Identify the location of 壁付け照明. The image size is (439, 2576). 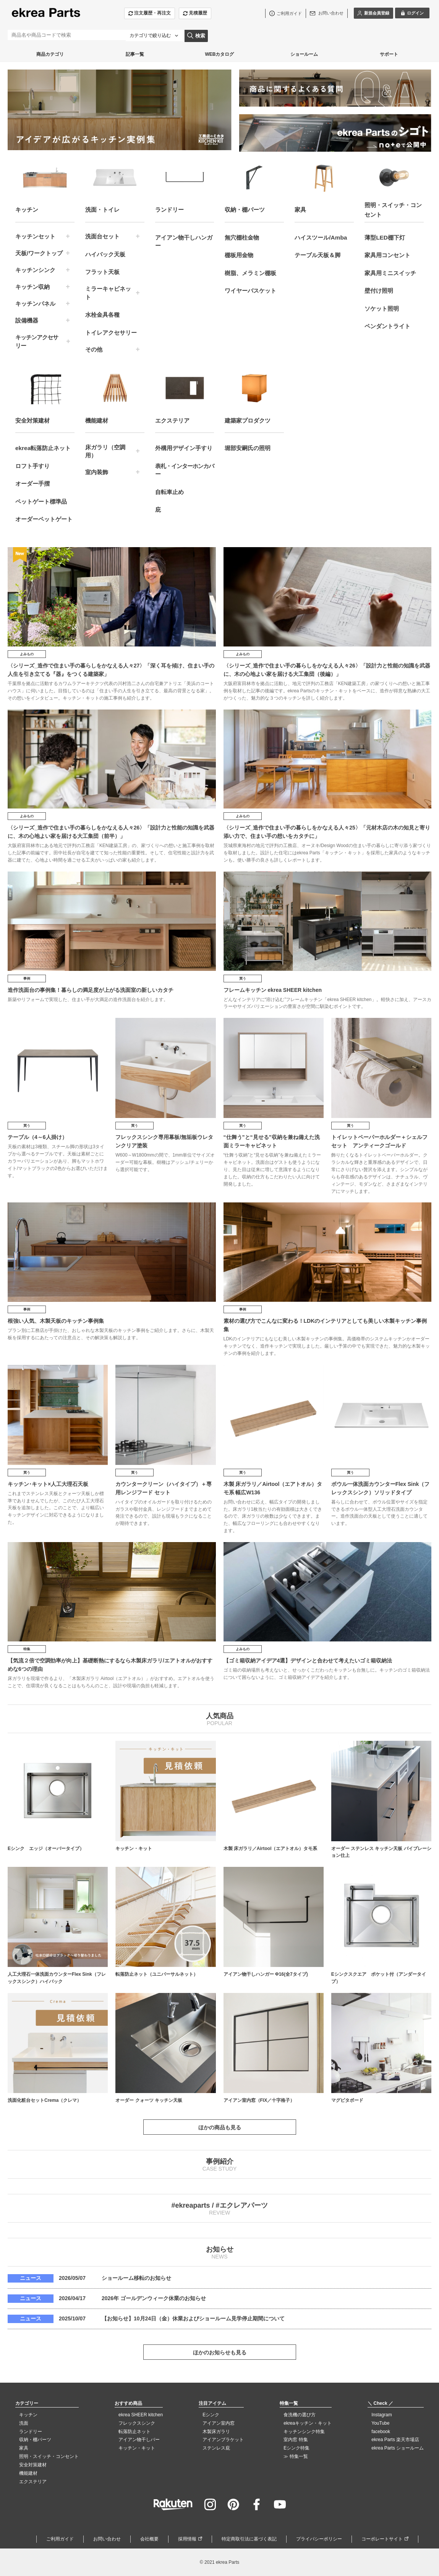
(378, 290).